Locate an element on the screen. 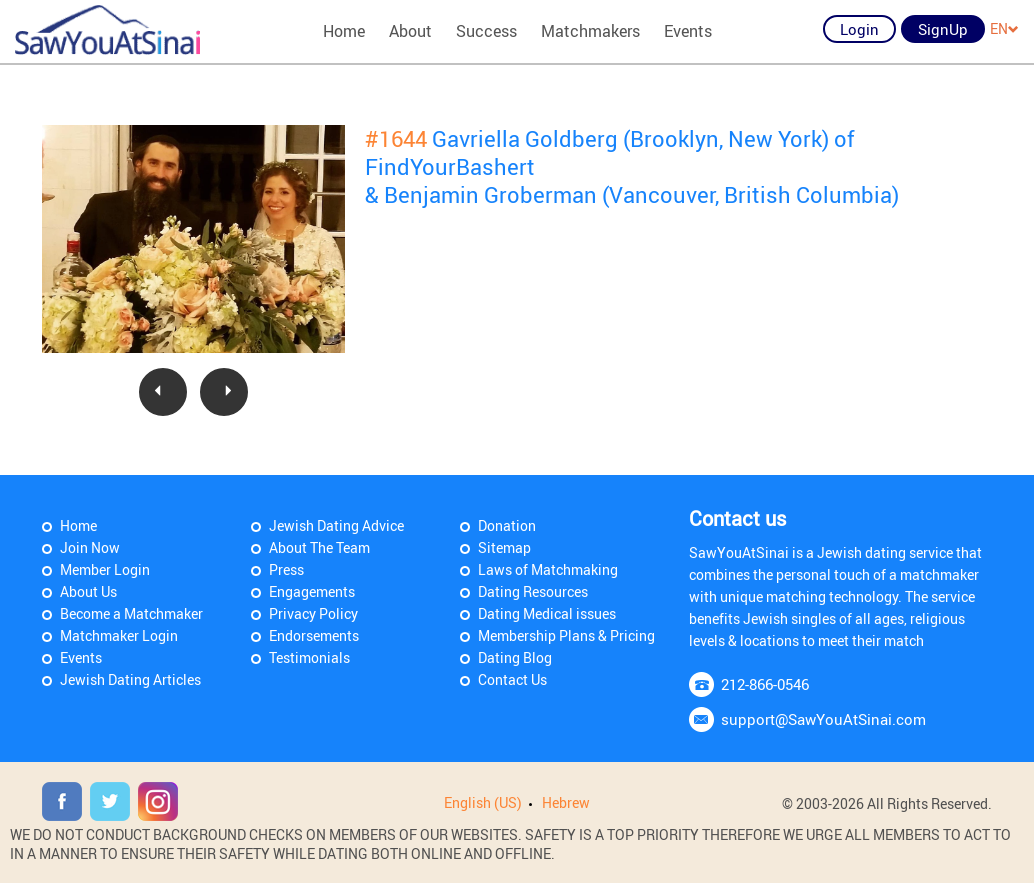 The image size is (1034, 883). Events is located at coordinates (688, 31).